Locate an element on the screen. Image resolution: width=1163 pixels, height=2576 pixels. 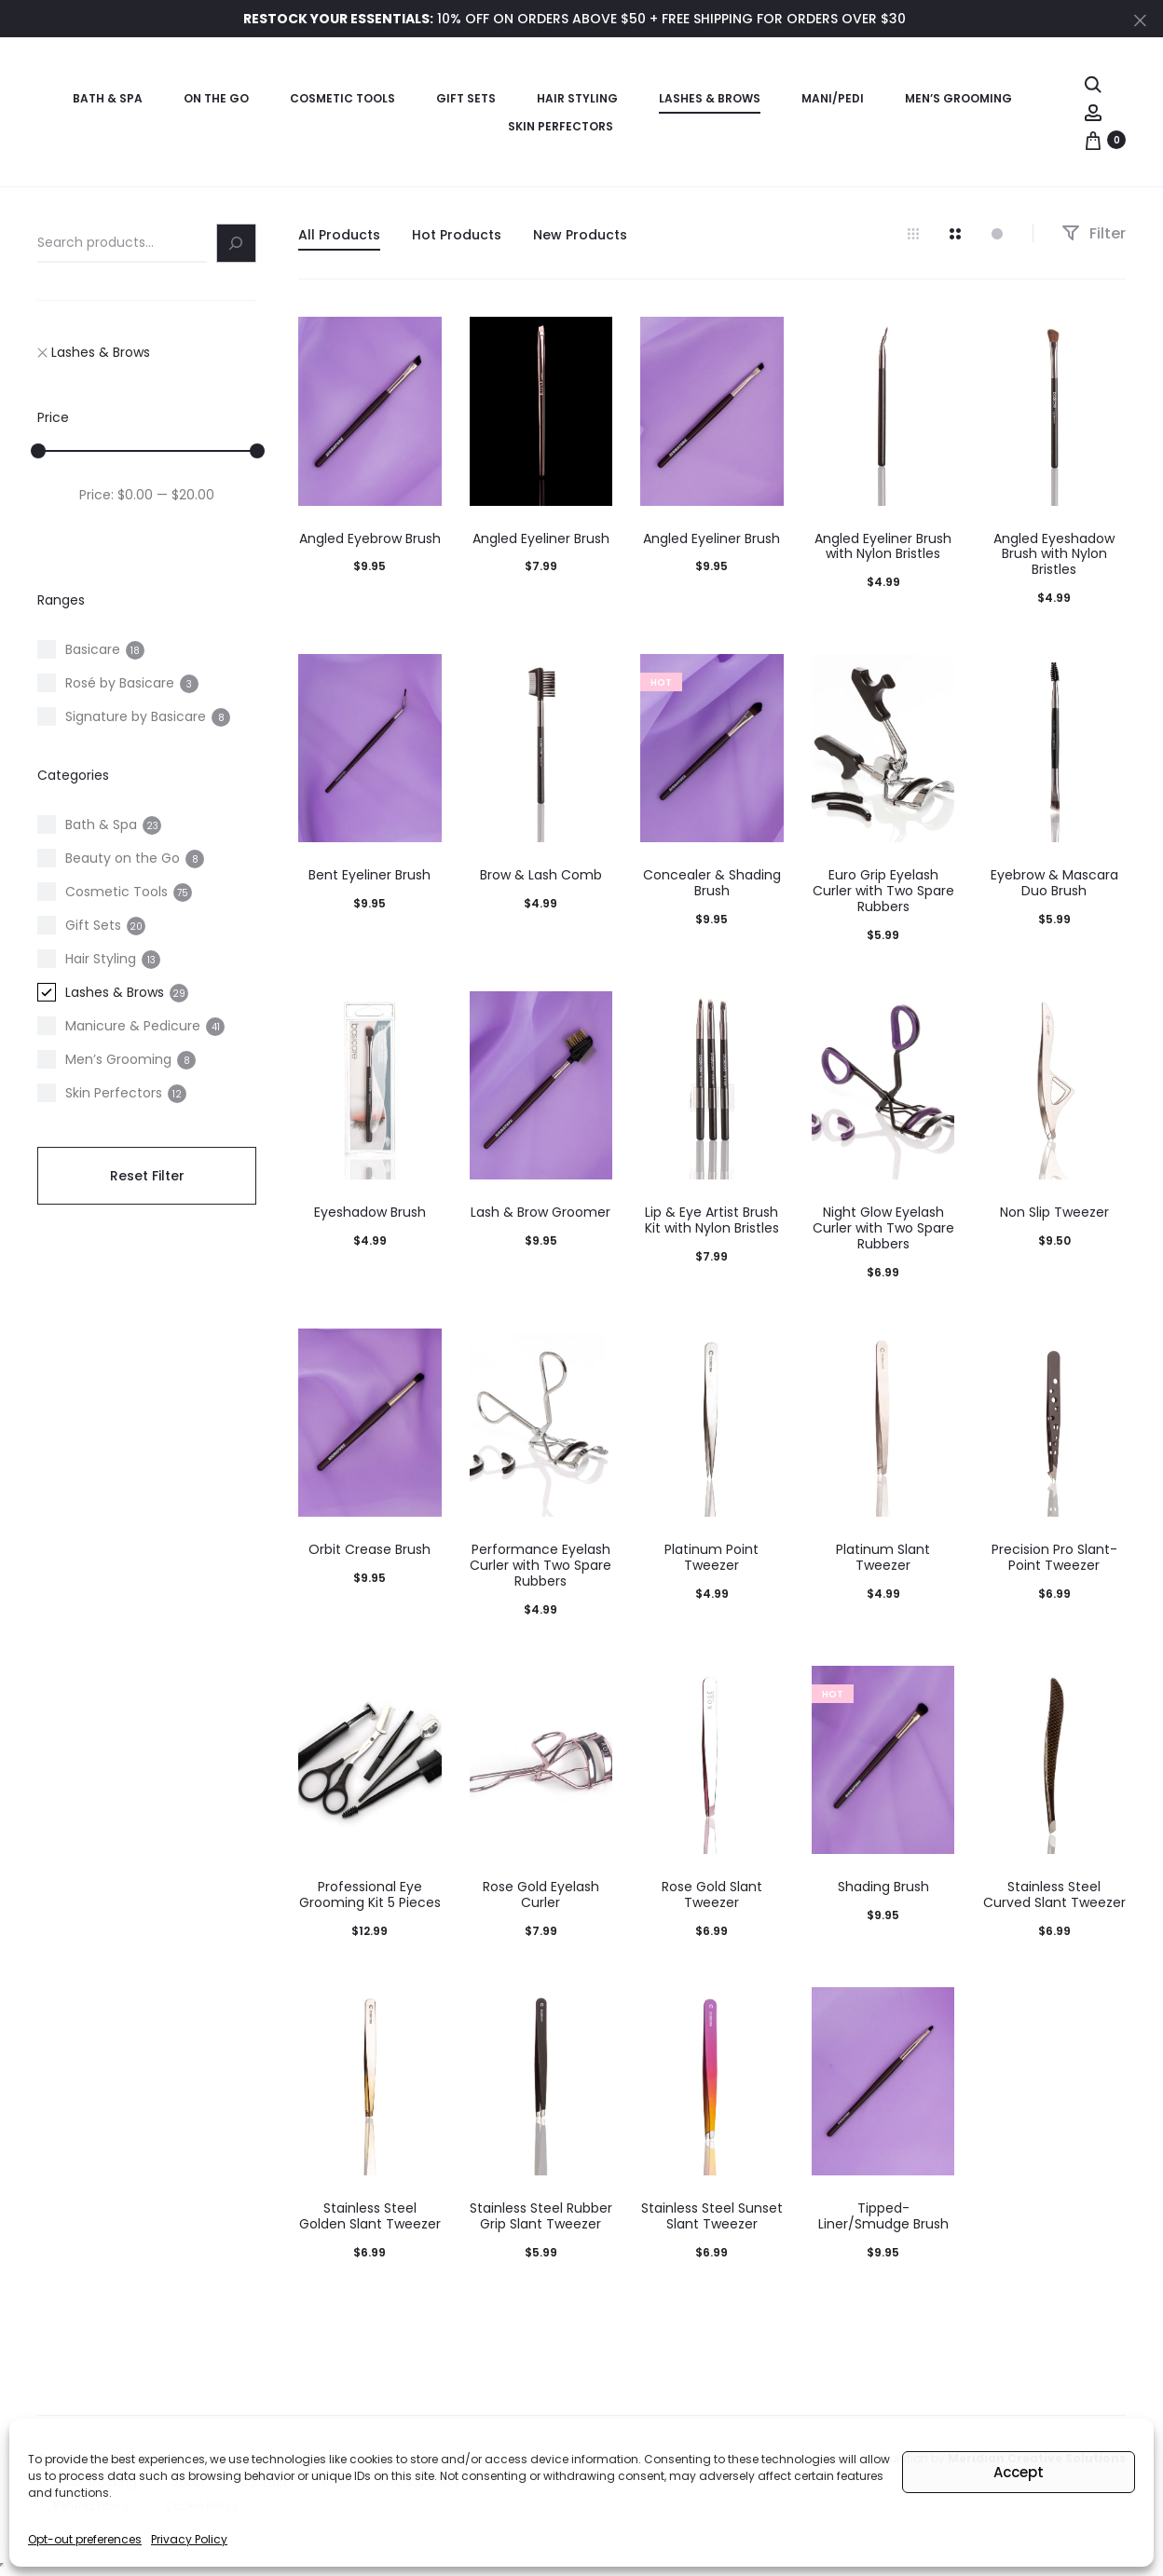
Precision Pro Slant-Point Tweezer is located at coordinates (1054, 1557).